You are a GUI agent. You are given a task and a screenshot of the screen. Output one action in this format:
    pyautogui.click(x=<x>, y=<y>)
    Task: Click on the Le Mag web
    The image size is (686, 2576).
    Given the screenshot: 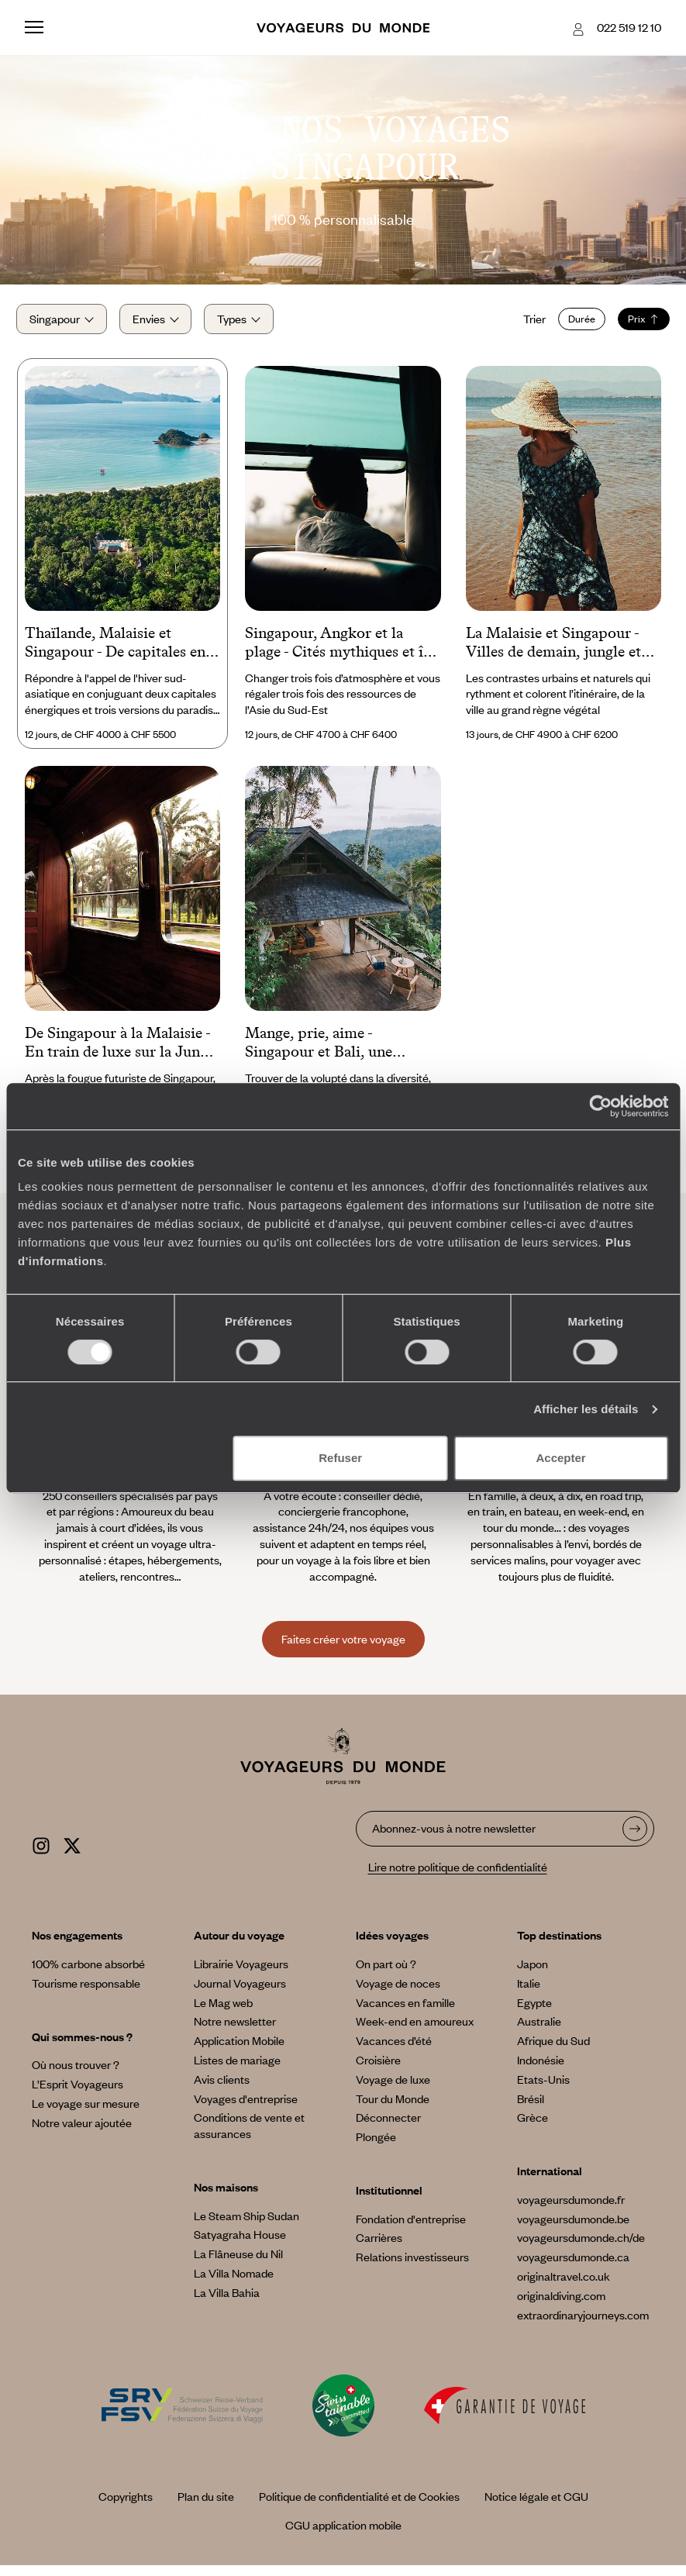 What is the action you would take?
    pyautogui.click(x=223, y=2012)
    